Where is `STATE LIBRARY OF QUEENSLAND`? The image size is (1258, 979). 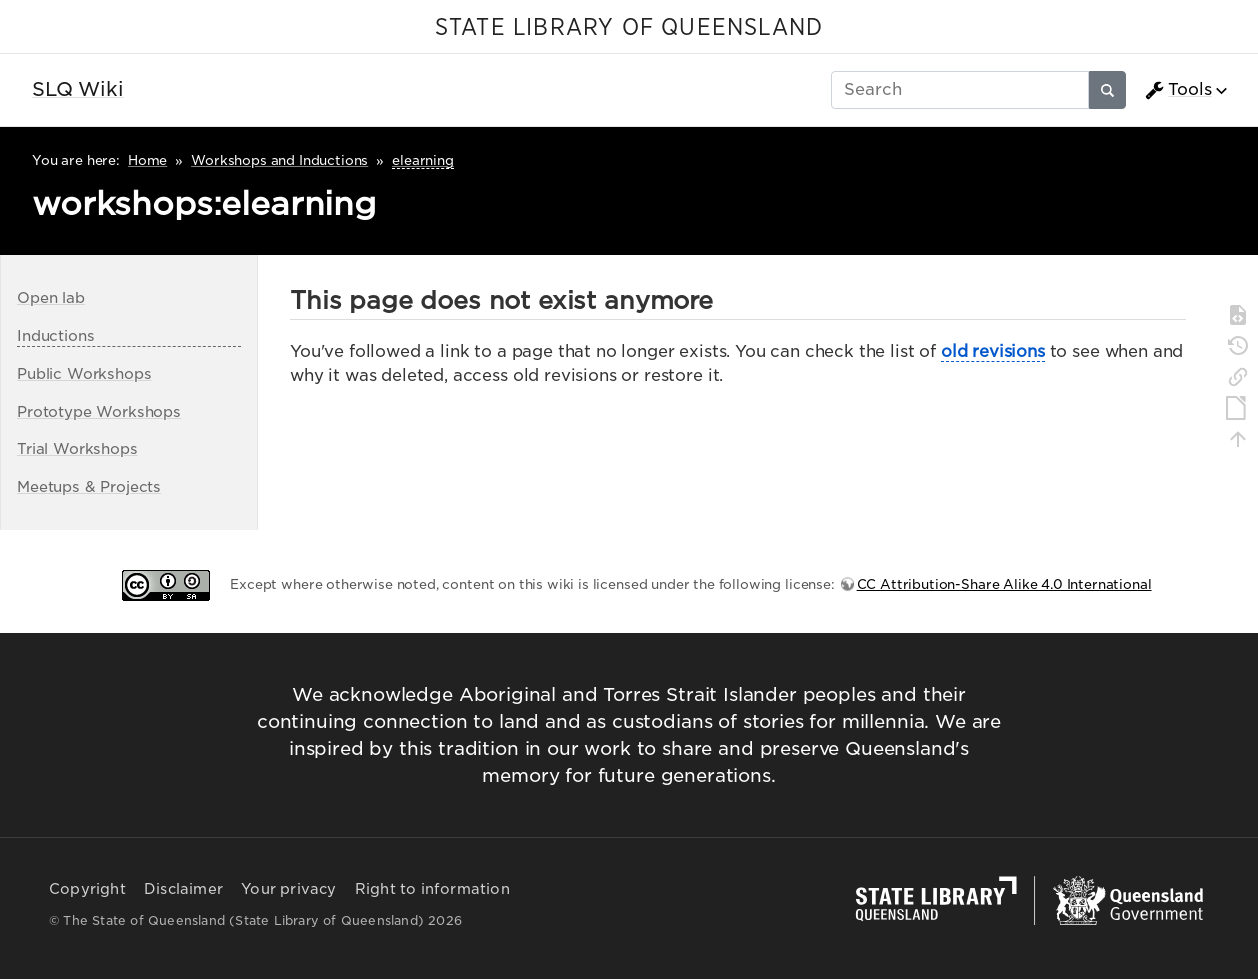 STATE LIBRARY OF QUEENSLAND is located at coordinates (629, 28).